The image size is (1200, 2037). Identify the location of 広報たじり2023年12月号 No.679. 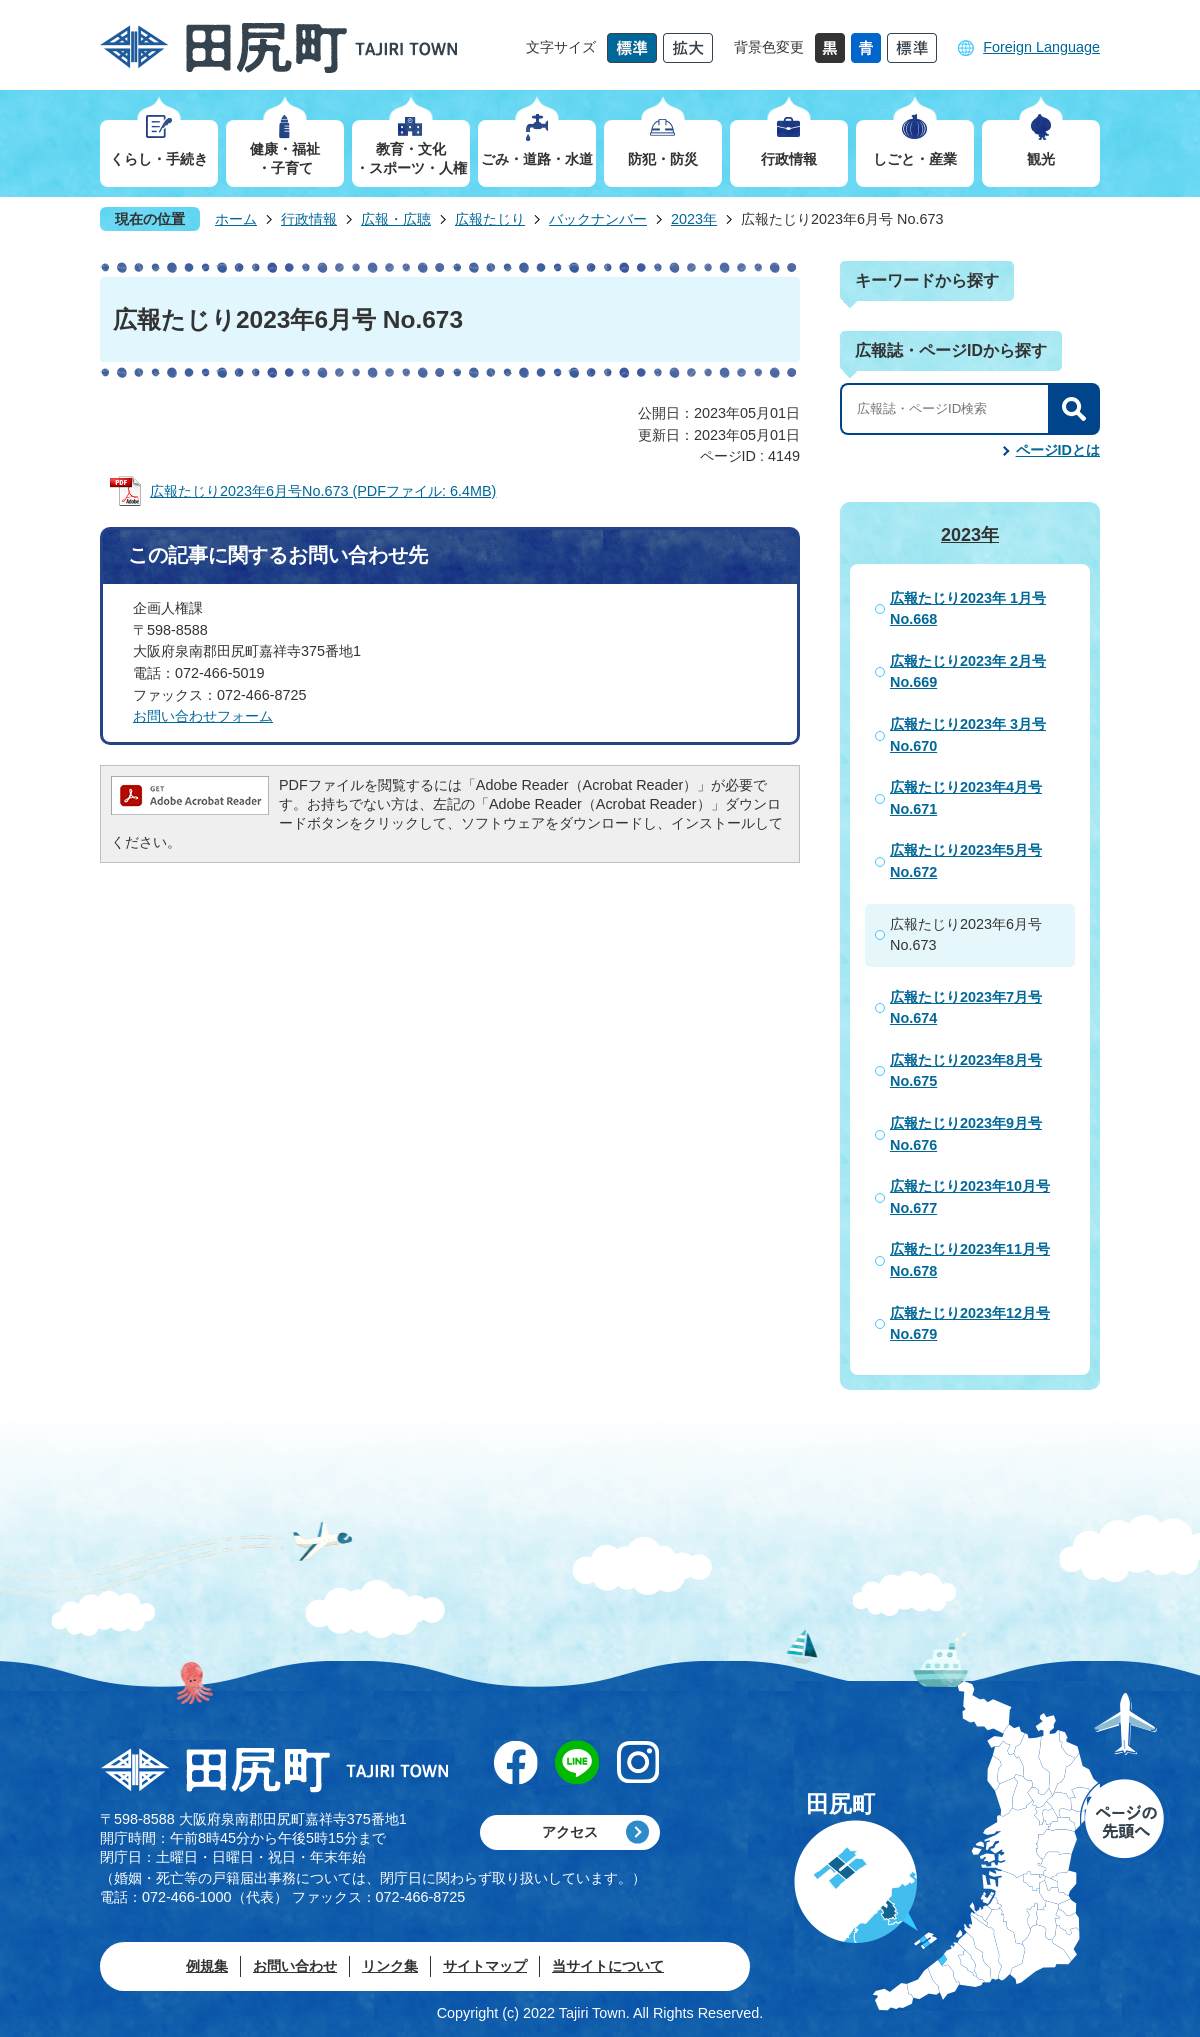
(970, 1324).